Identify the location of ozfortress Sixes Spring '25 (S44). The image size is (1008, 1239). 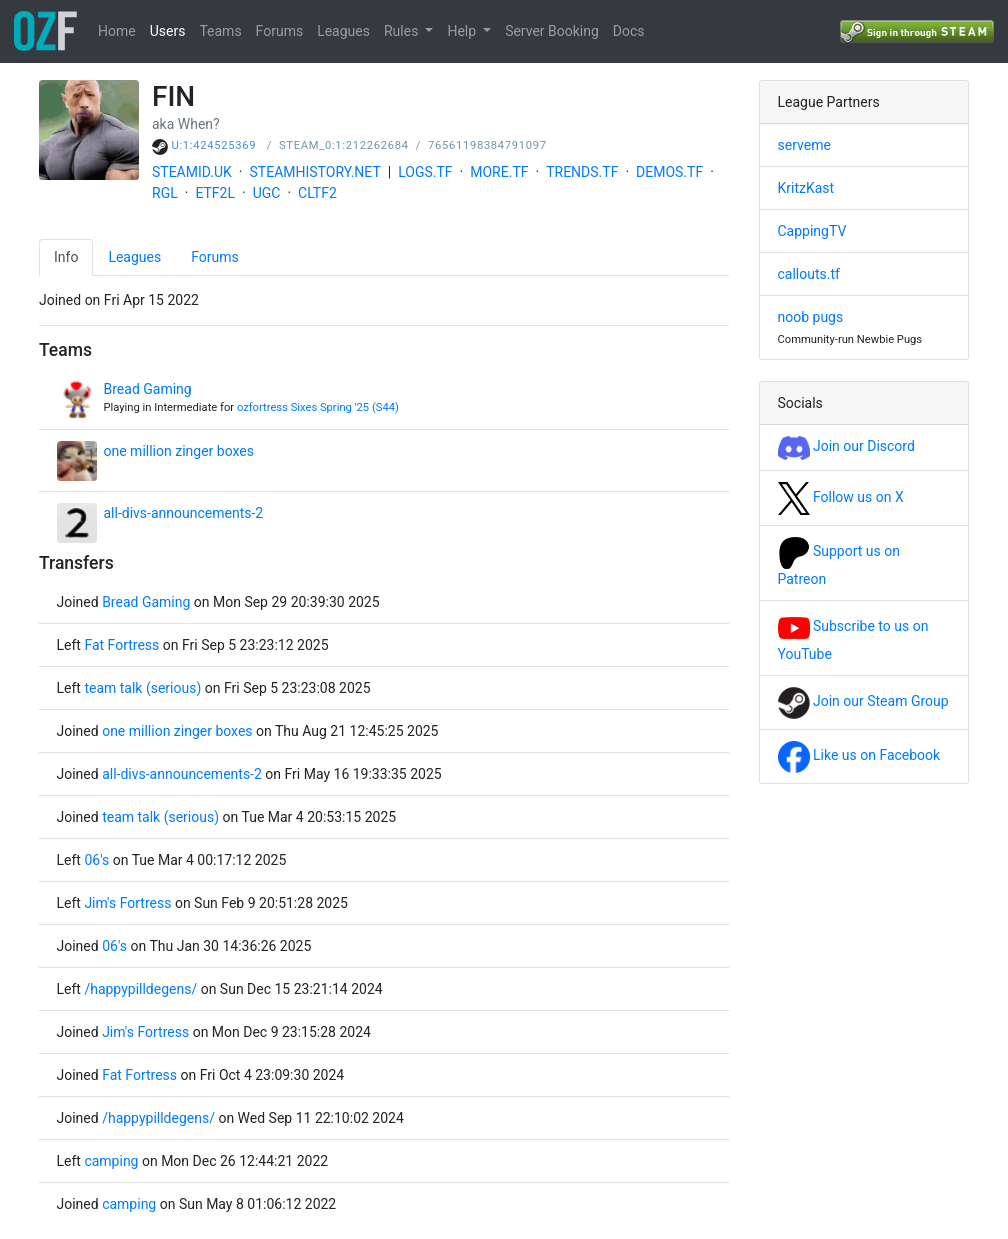
(318, 407).